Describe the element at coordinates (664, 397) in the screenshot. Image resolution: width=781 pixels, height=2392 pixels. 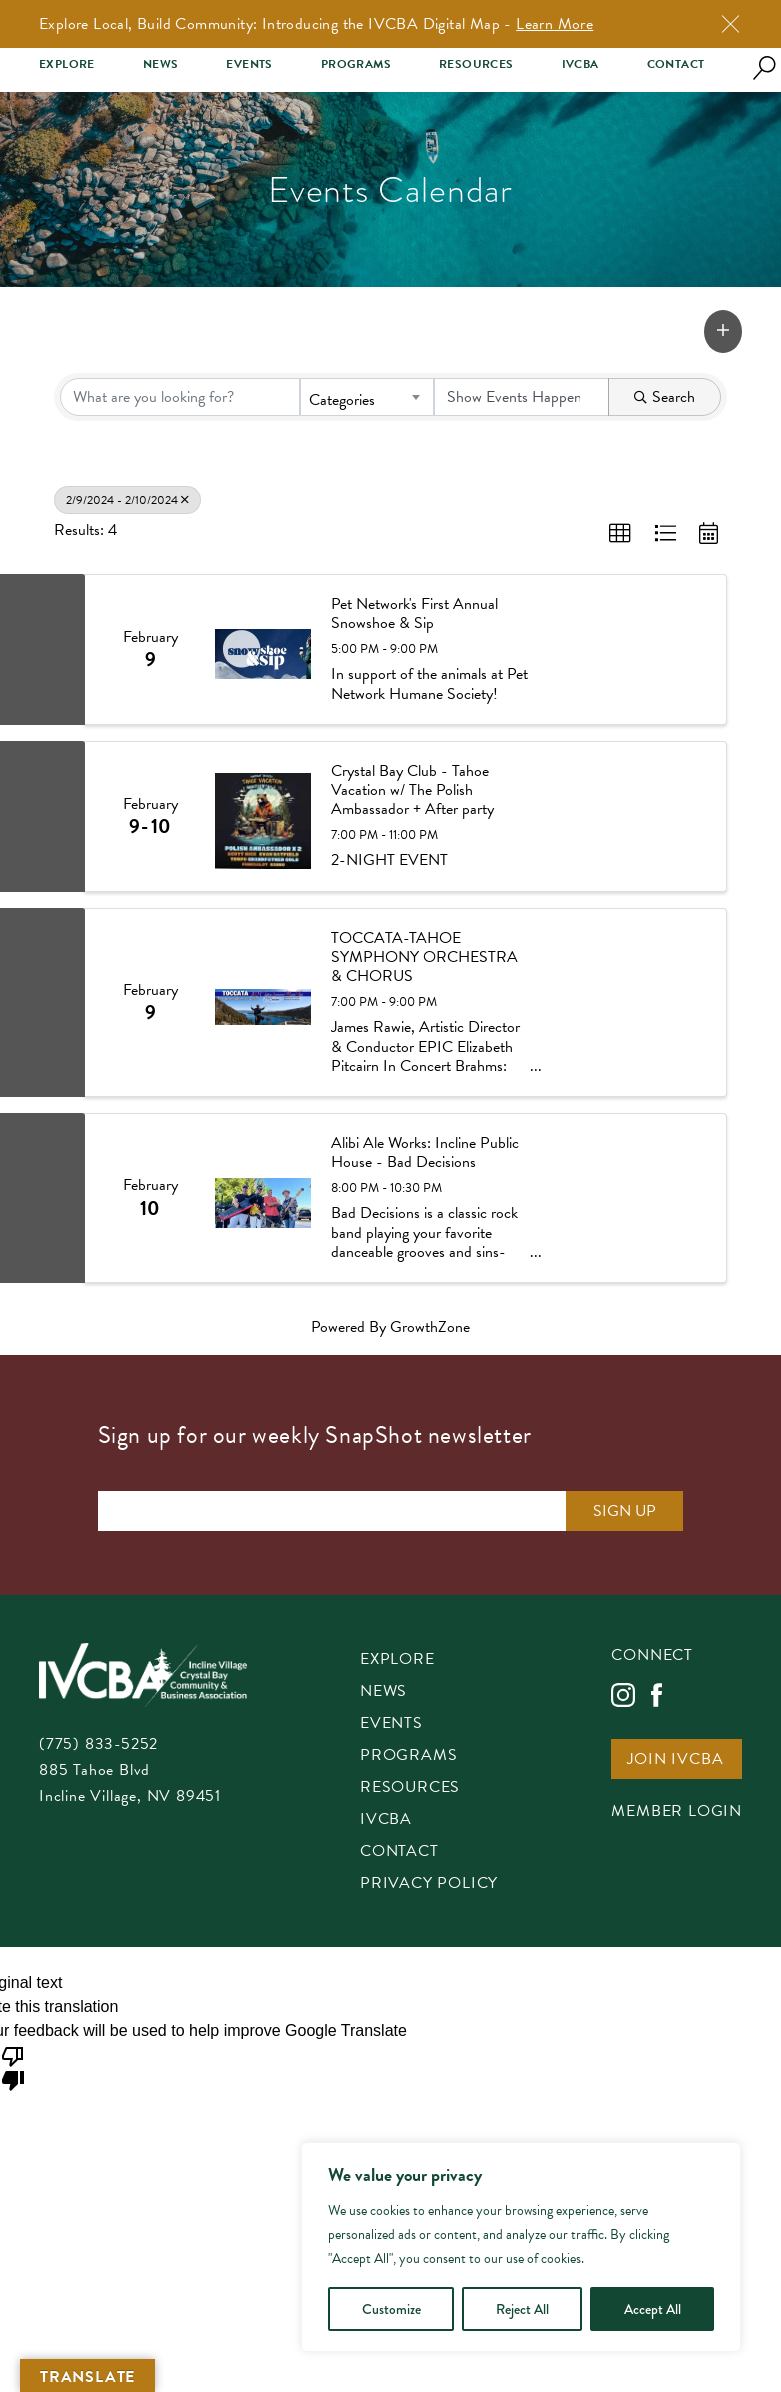
I see `Search [Search Submit]` at that location.